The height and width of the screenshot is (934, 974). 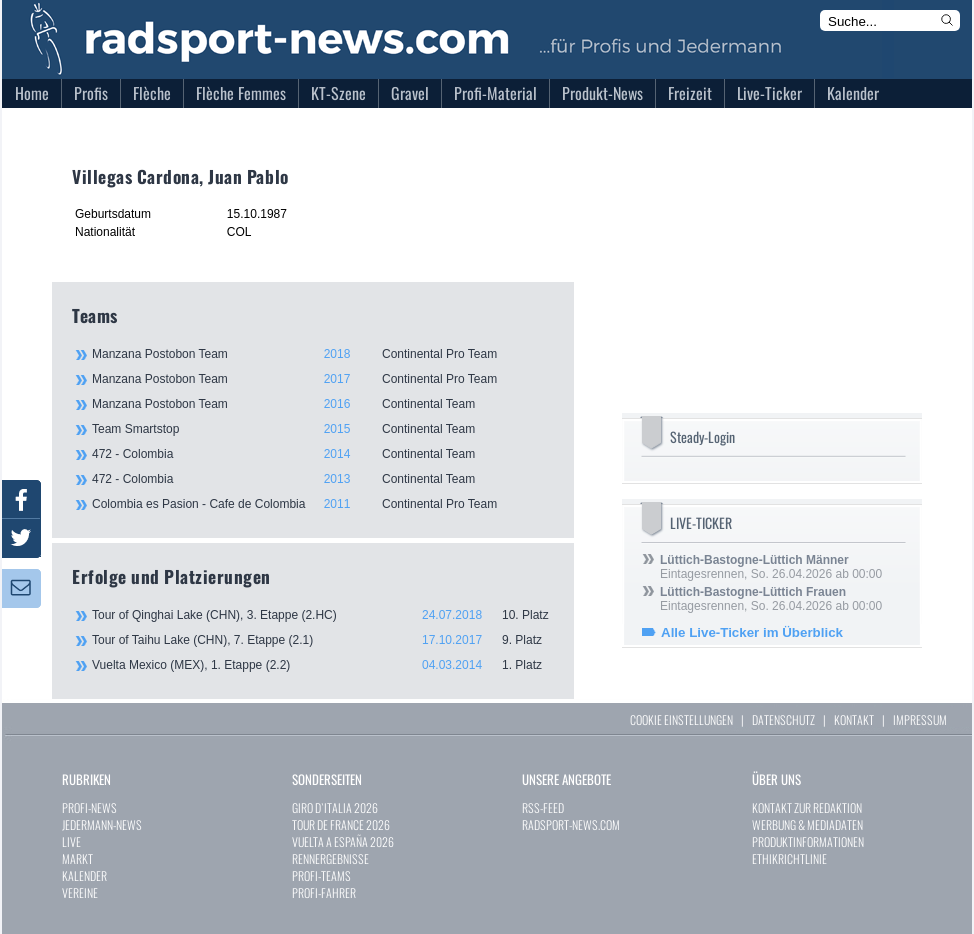 What do you see at coordinates (80, 892) in the screenshot?
I see `VEREINE` at bounding box center [80, 892].